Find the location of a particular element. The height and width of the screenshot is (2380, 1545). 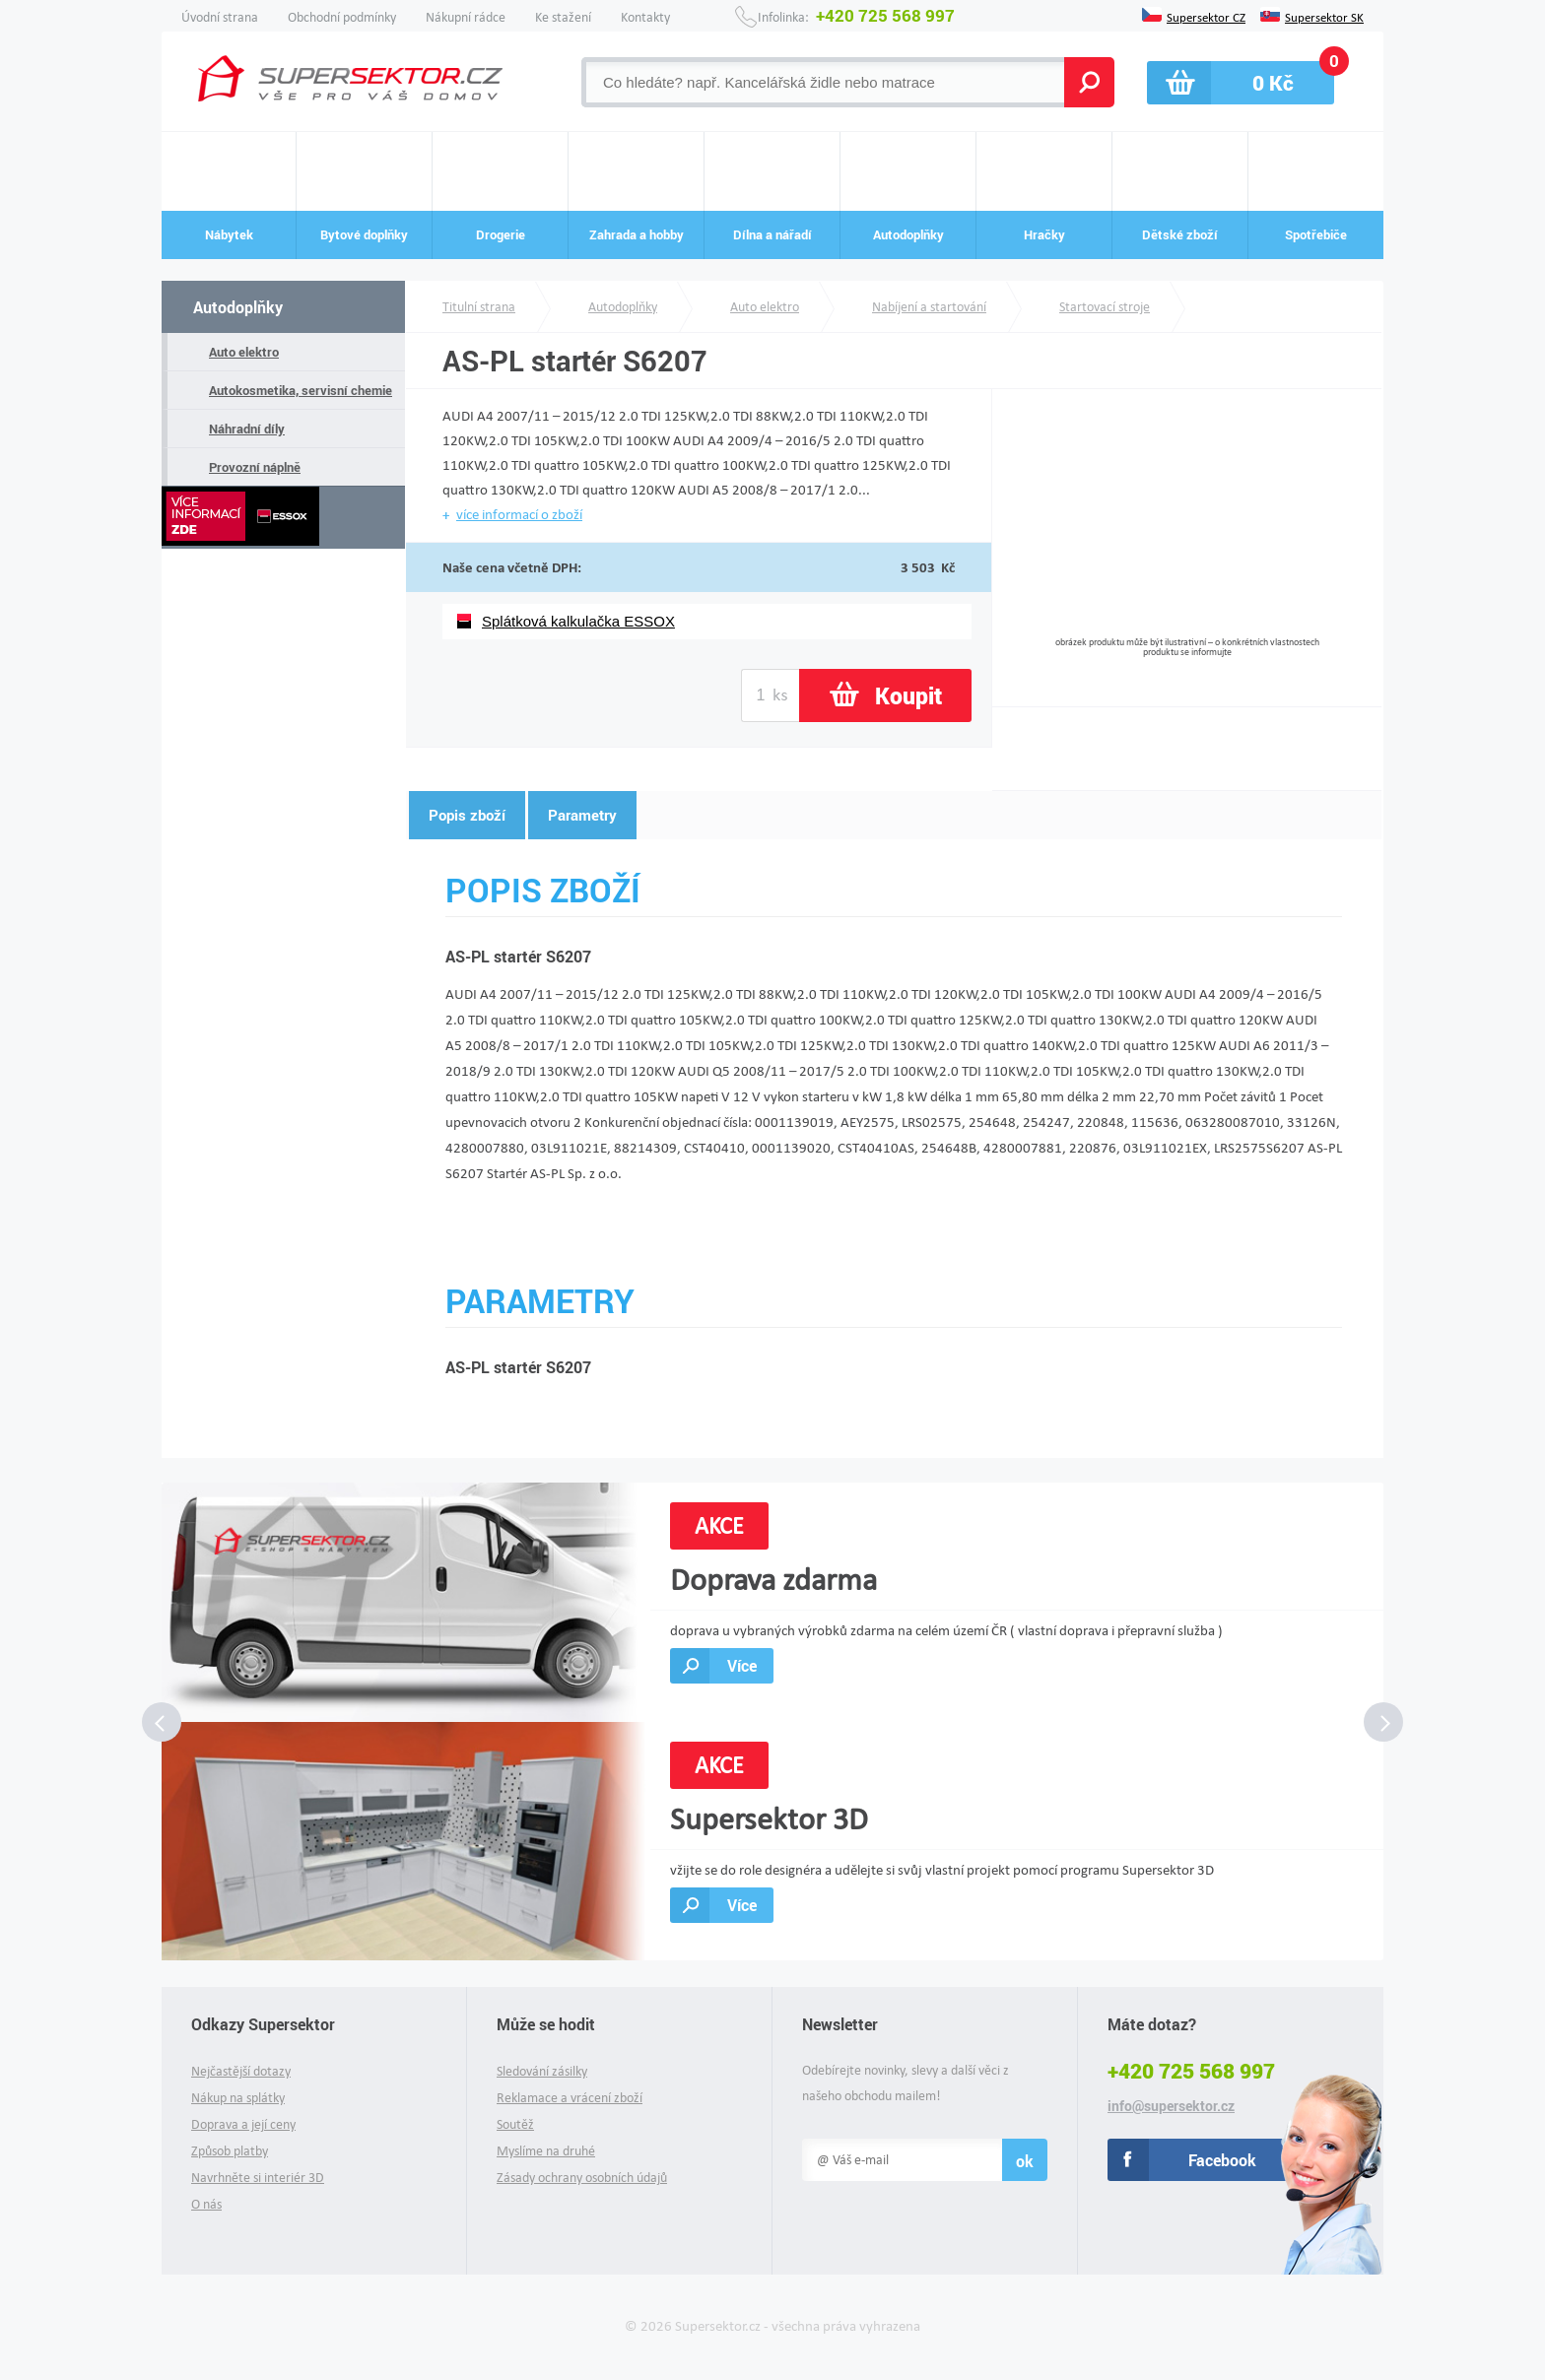

Titulní strana is located at coordinates (478, 306).